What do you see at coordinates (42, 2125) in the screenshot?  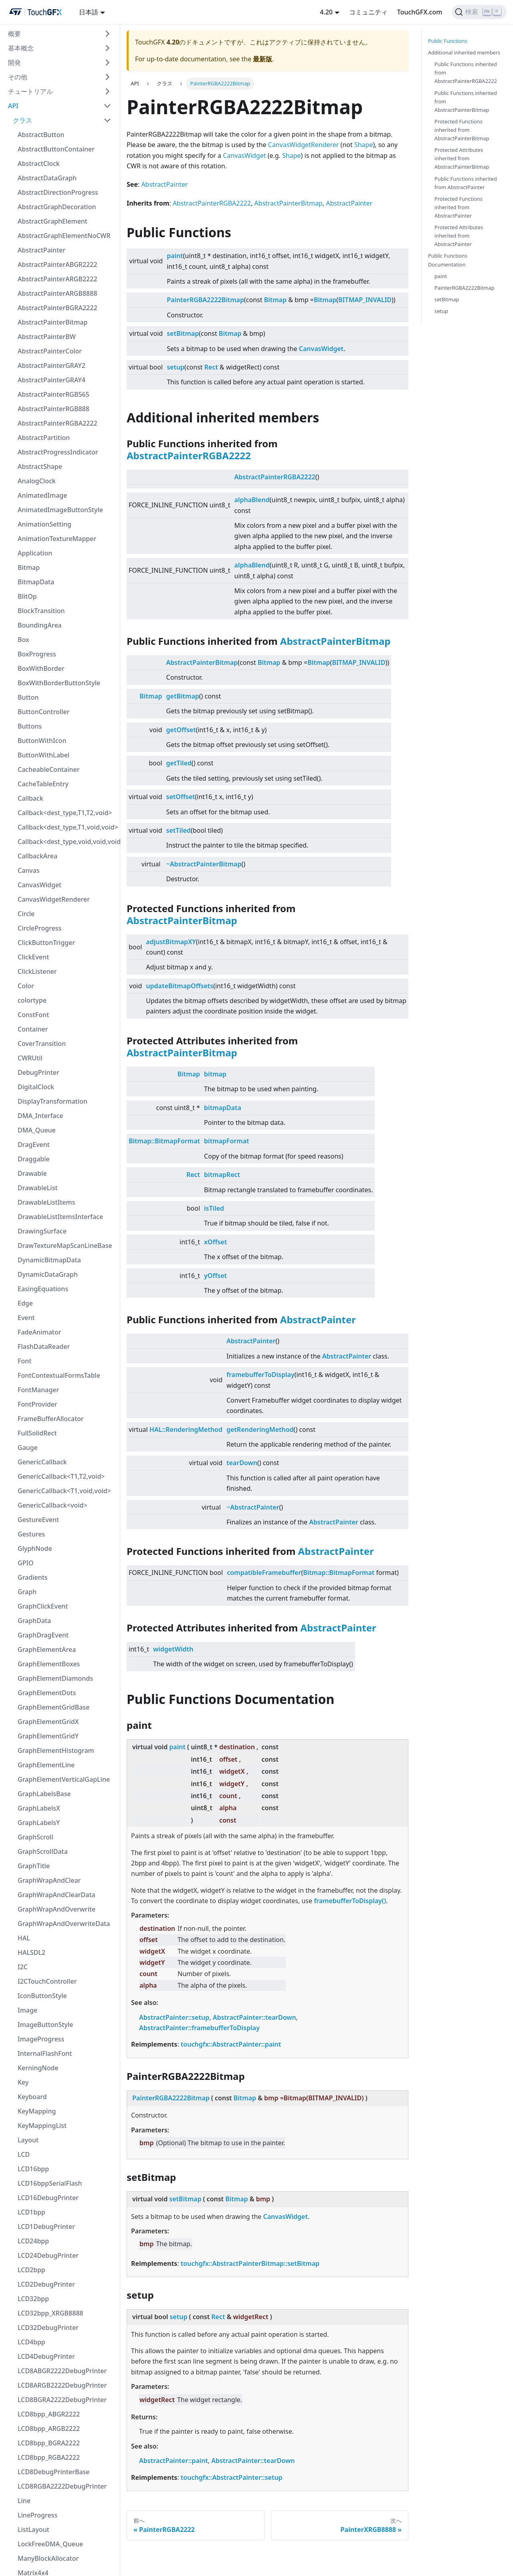 I see `KeyMappingList` at bounding box center [42, 2125].